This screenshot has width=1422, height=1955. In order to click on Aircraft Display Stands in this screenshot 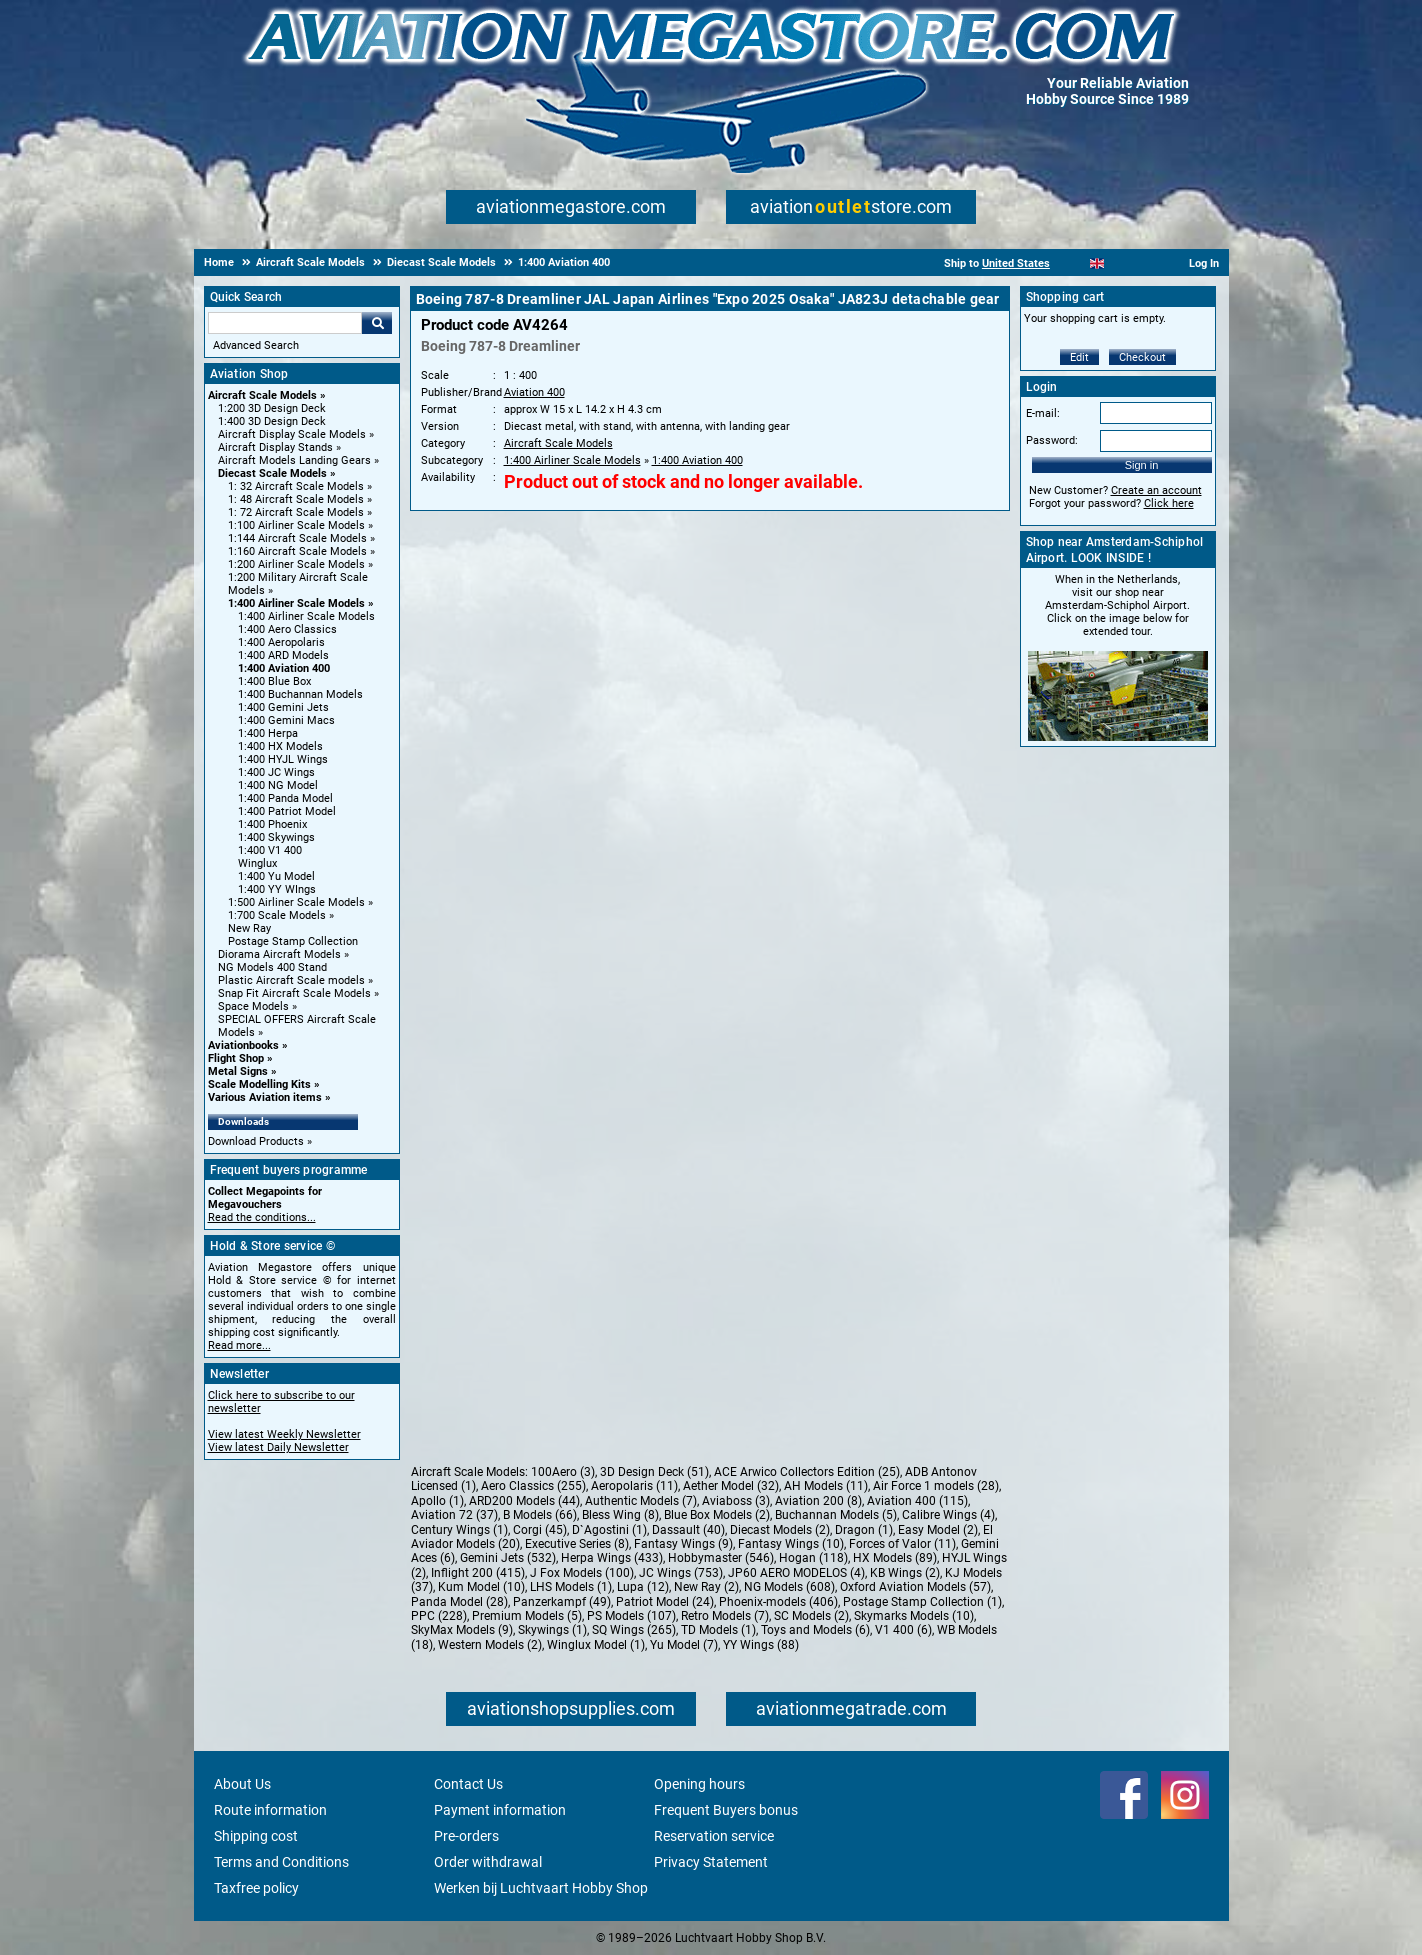, I will do `click(275, 447)`.